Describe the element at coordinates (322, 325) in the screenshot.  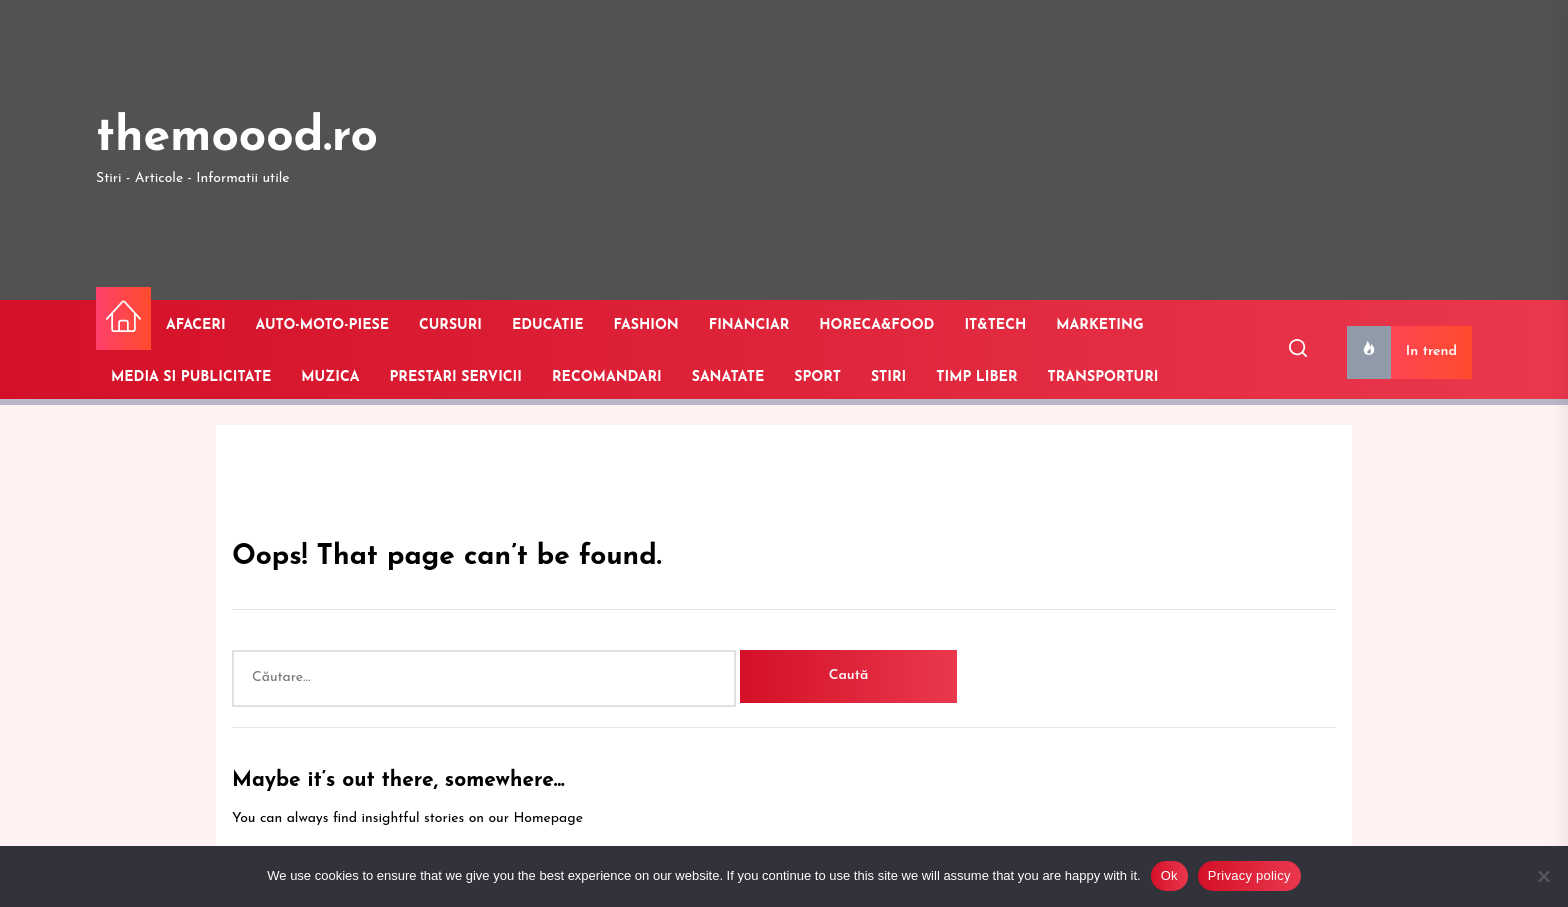
I see `AUTO-MOTO-PIESE` at that location.